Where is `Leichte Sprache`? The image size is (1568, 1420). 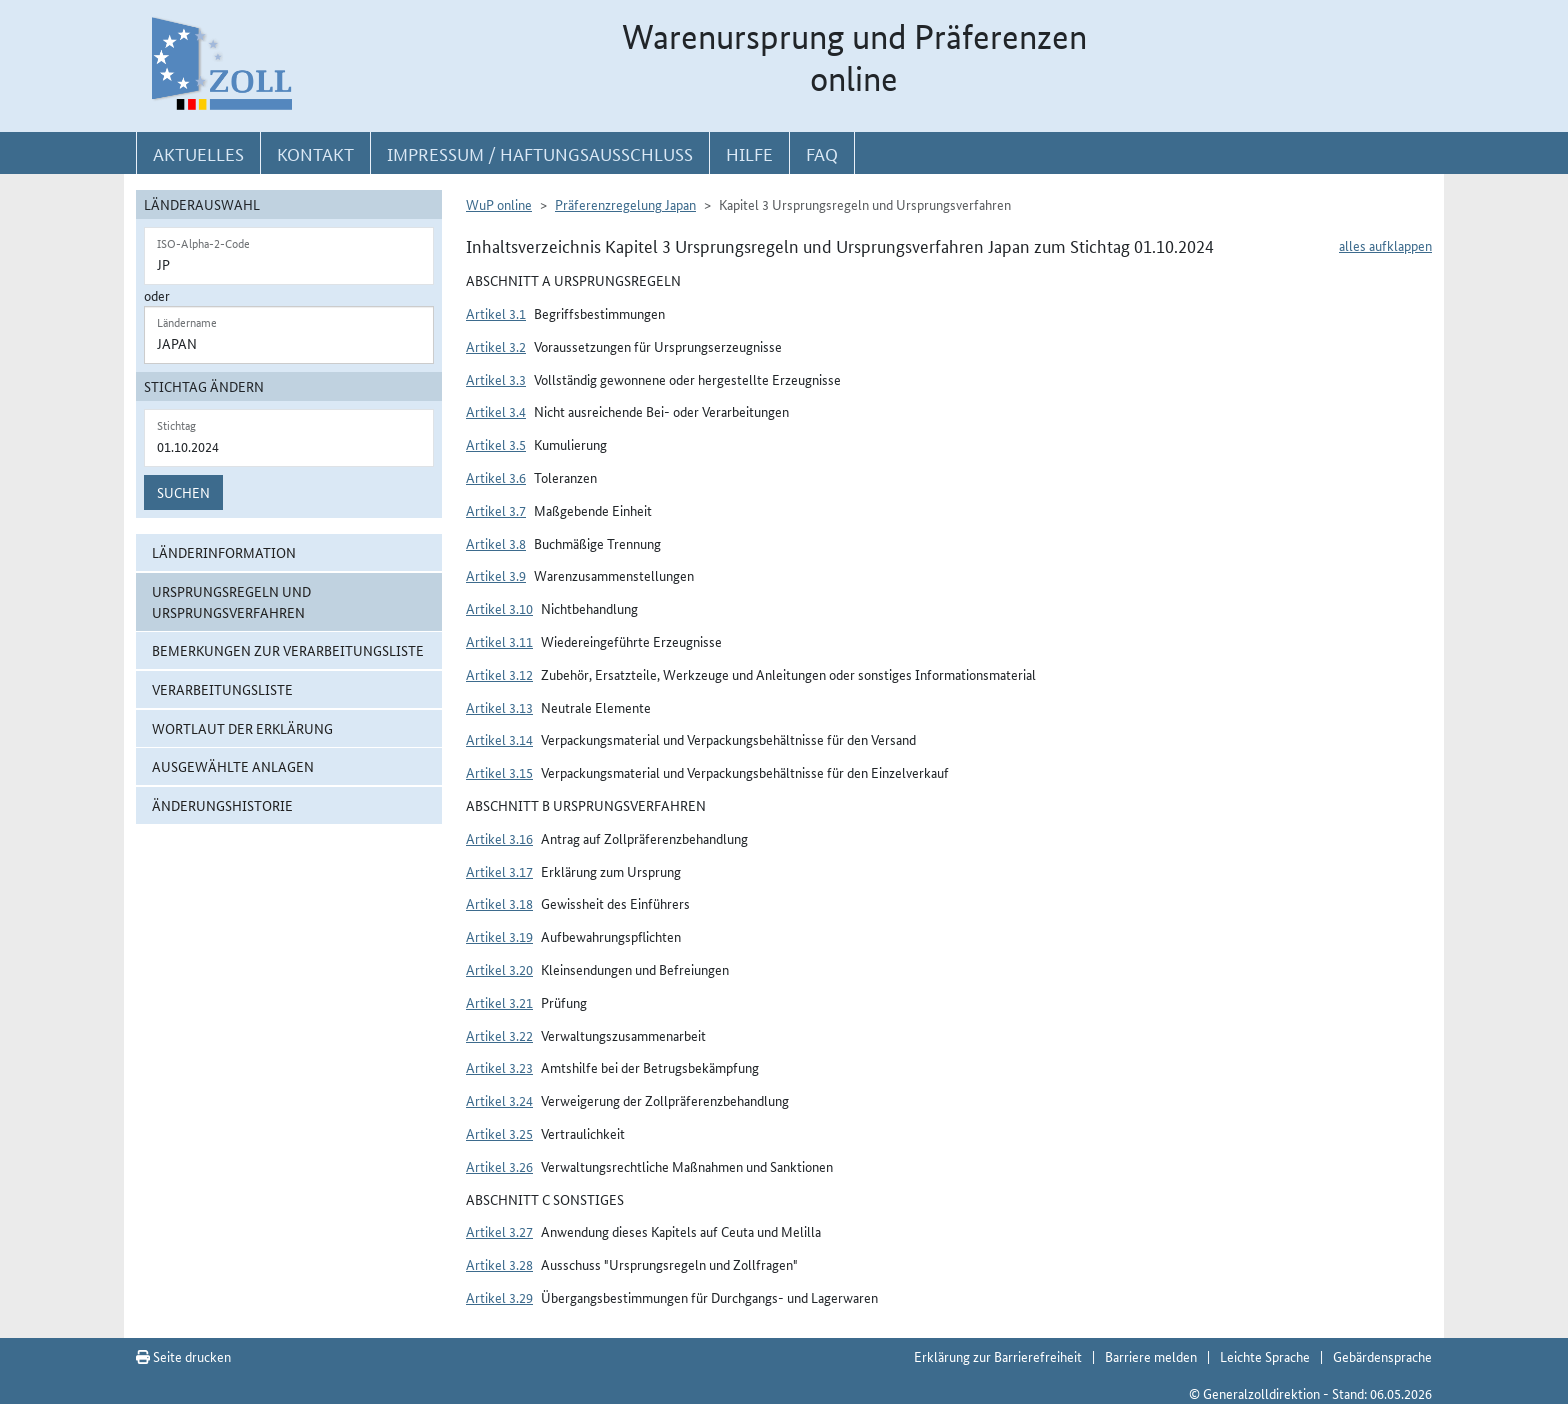 Leichte Sprache is located at coordinates (1265, 1356).